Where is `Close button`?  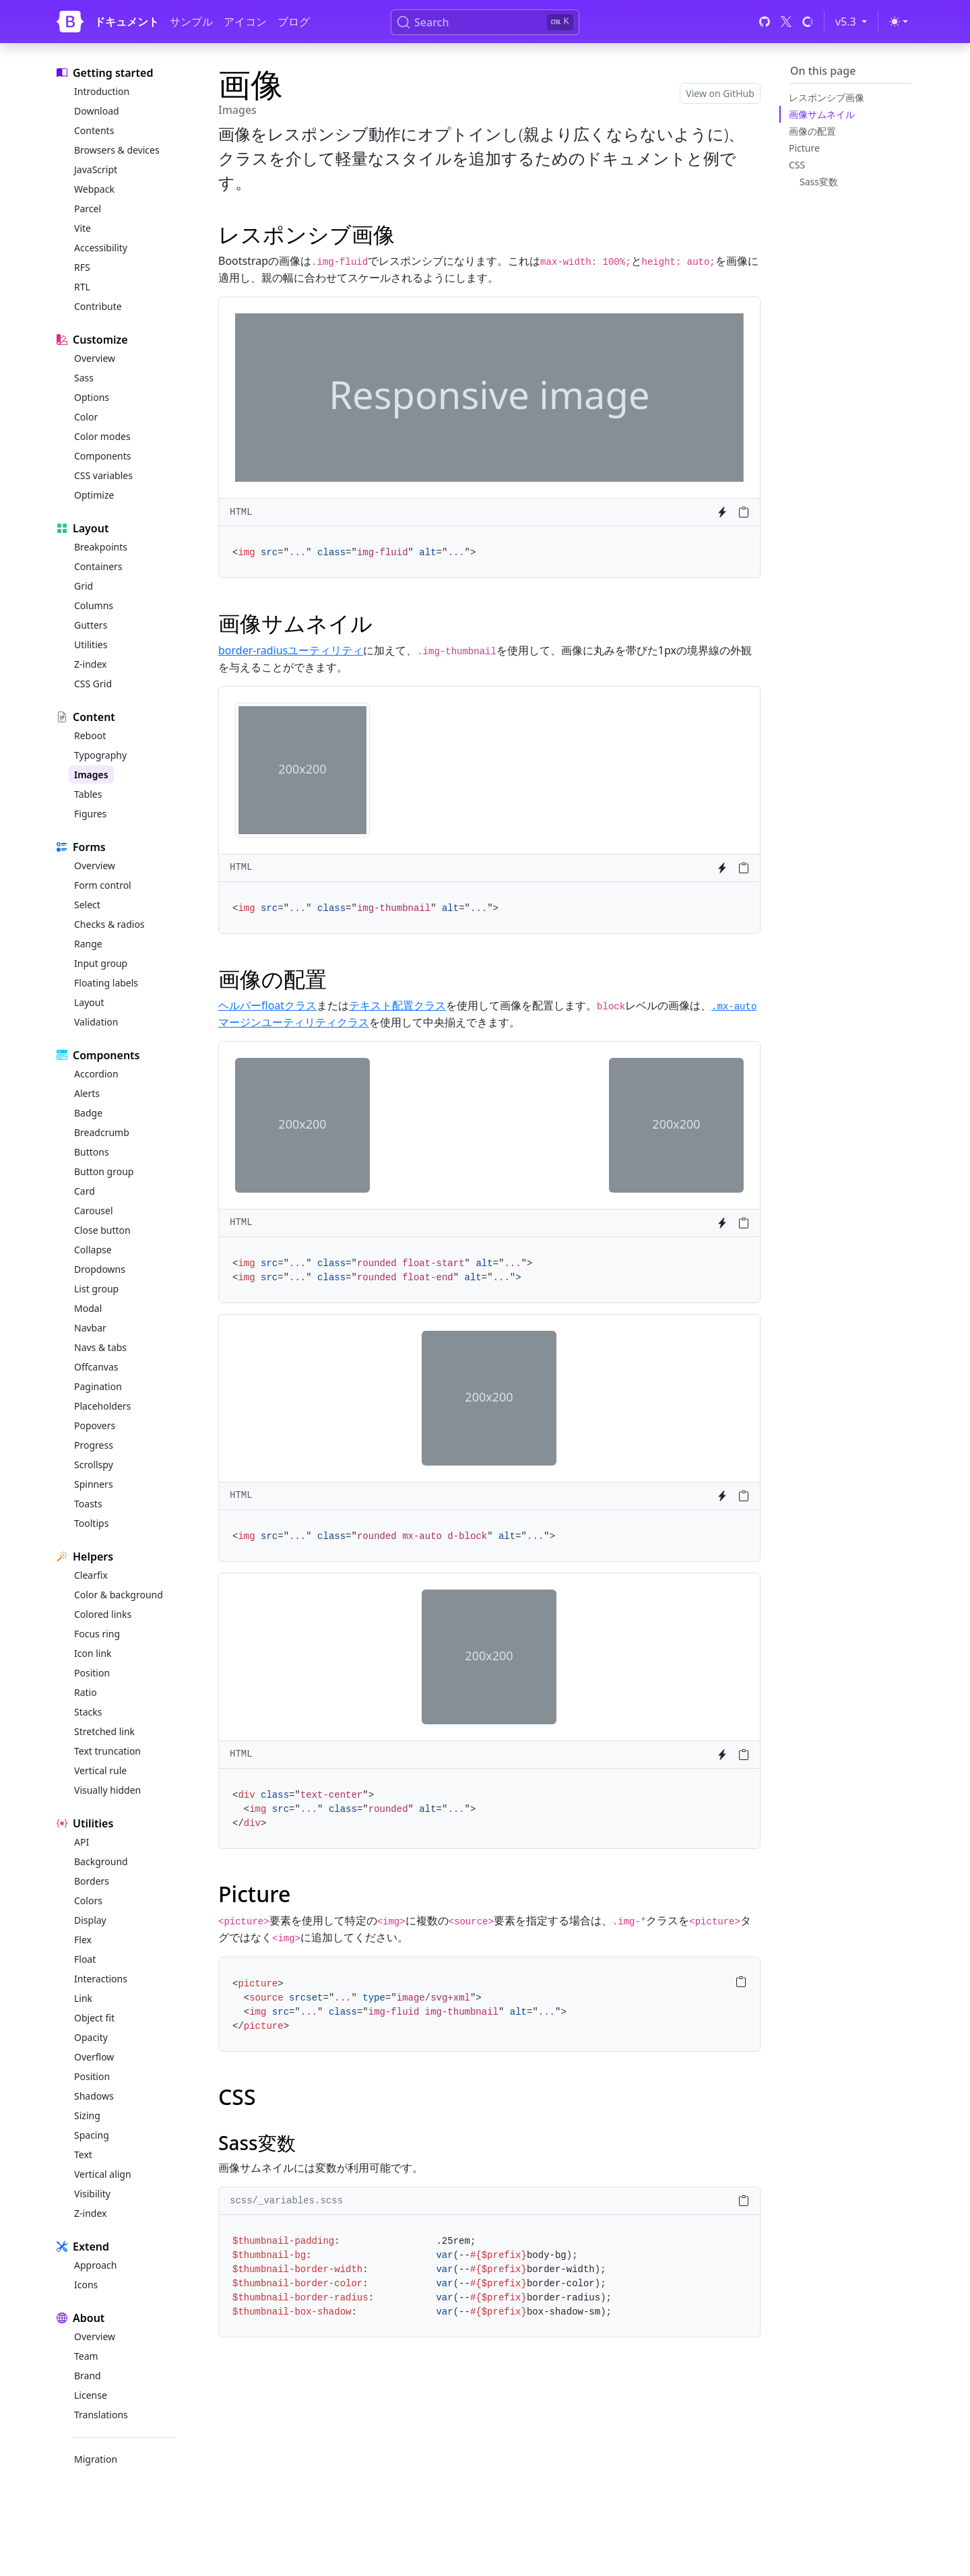
Close button is located at coordinates (102, 1230).